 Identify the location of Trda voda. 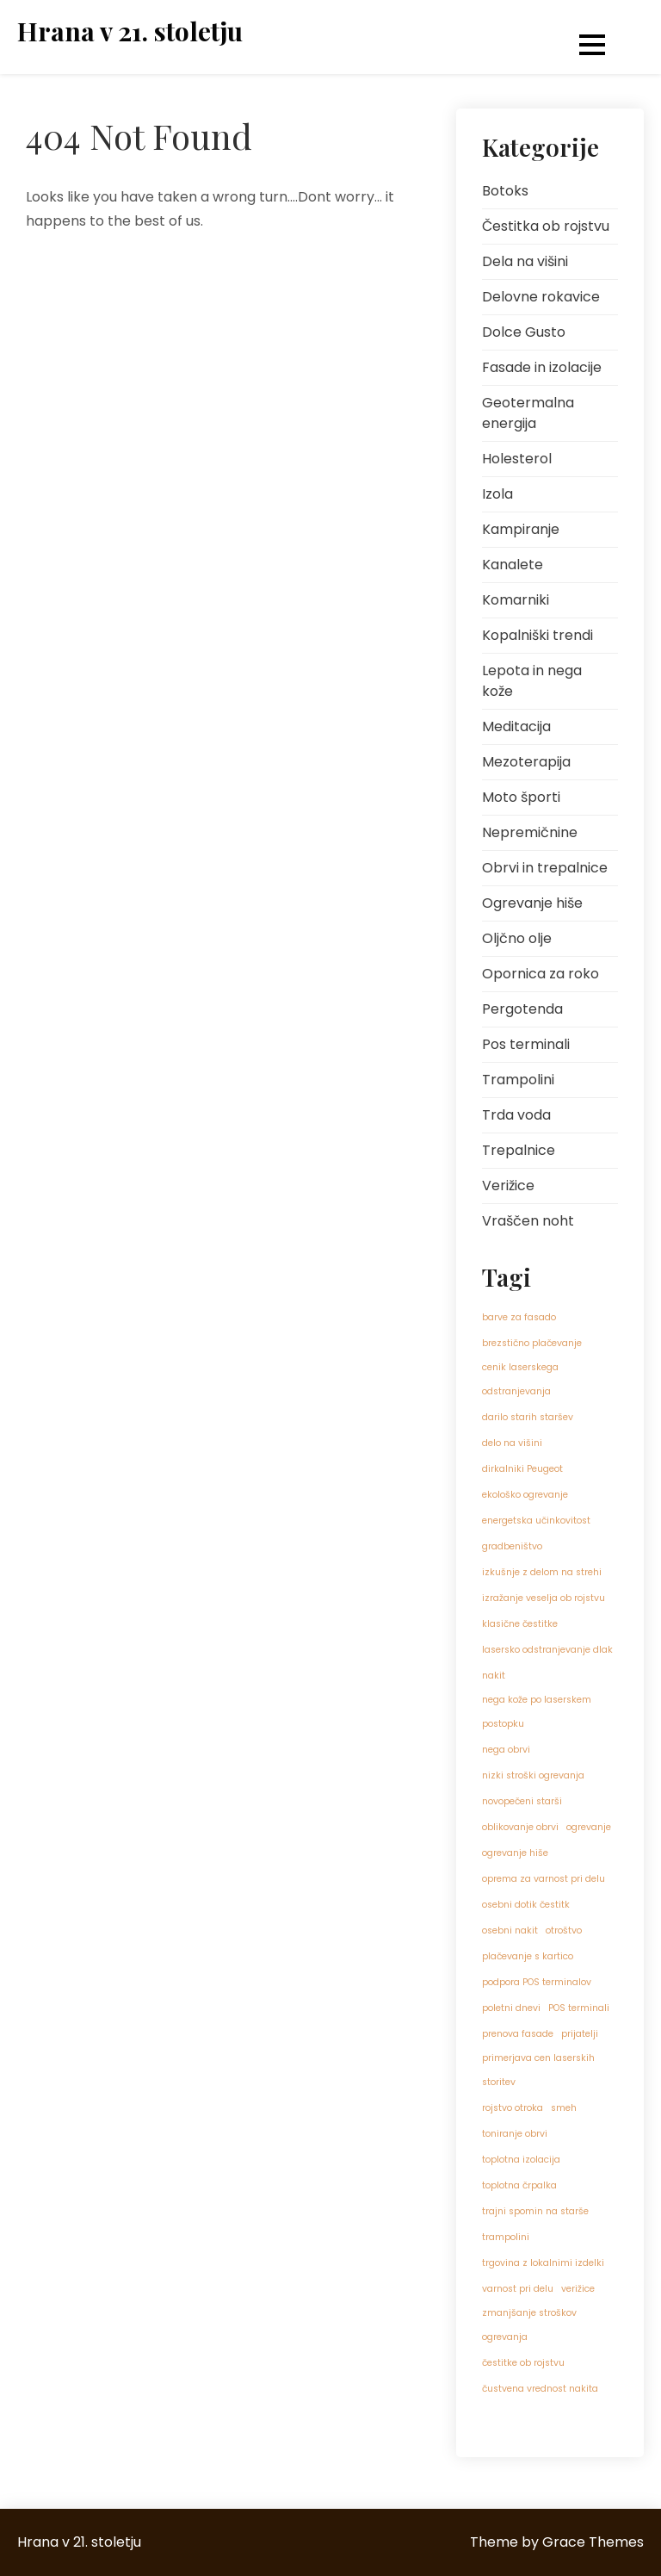
(516, 1115).